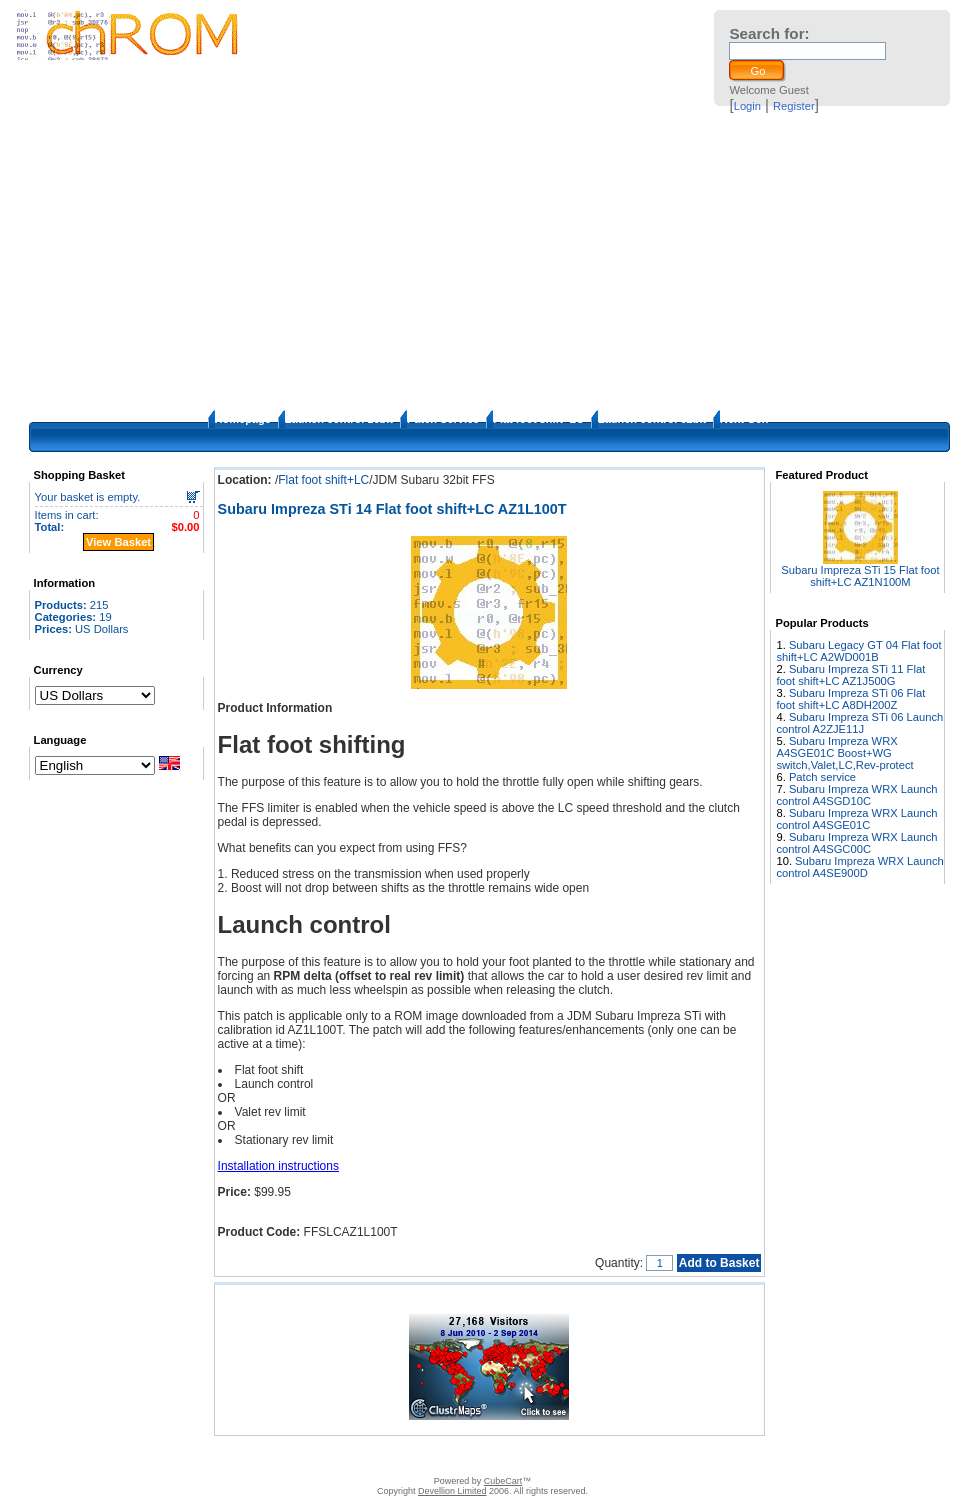  Describe the element at coordinates (298, 1456) in the screenshot. I see `Contact` at that location.